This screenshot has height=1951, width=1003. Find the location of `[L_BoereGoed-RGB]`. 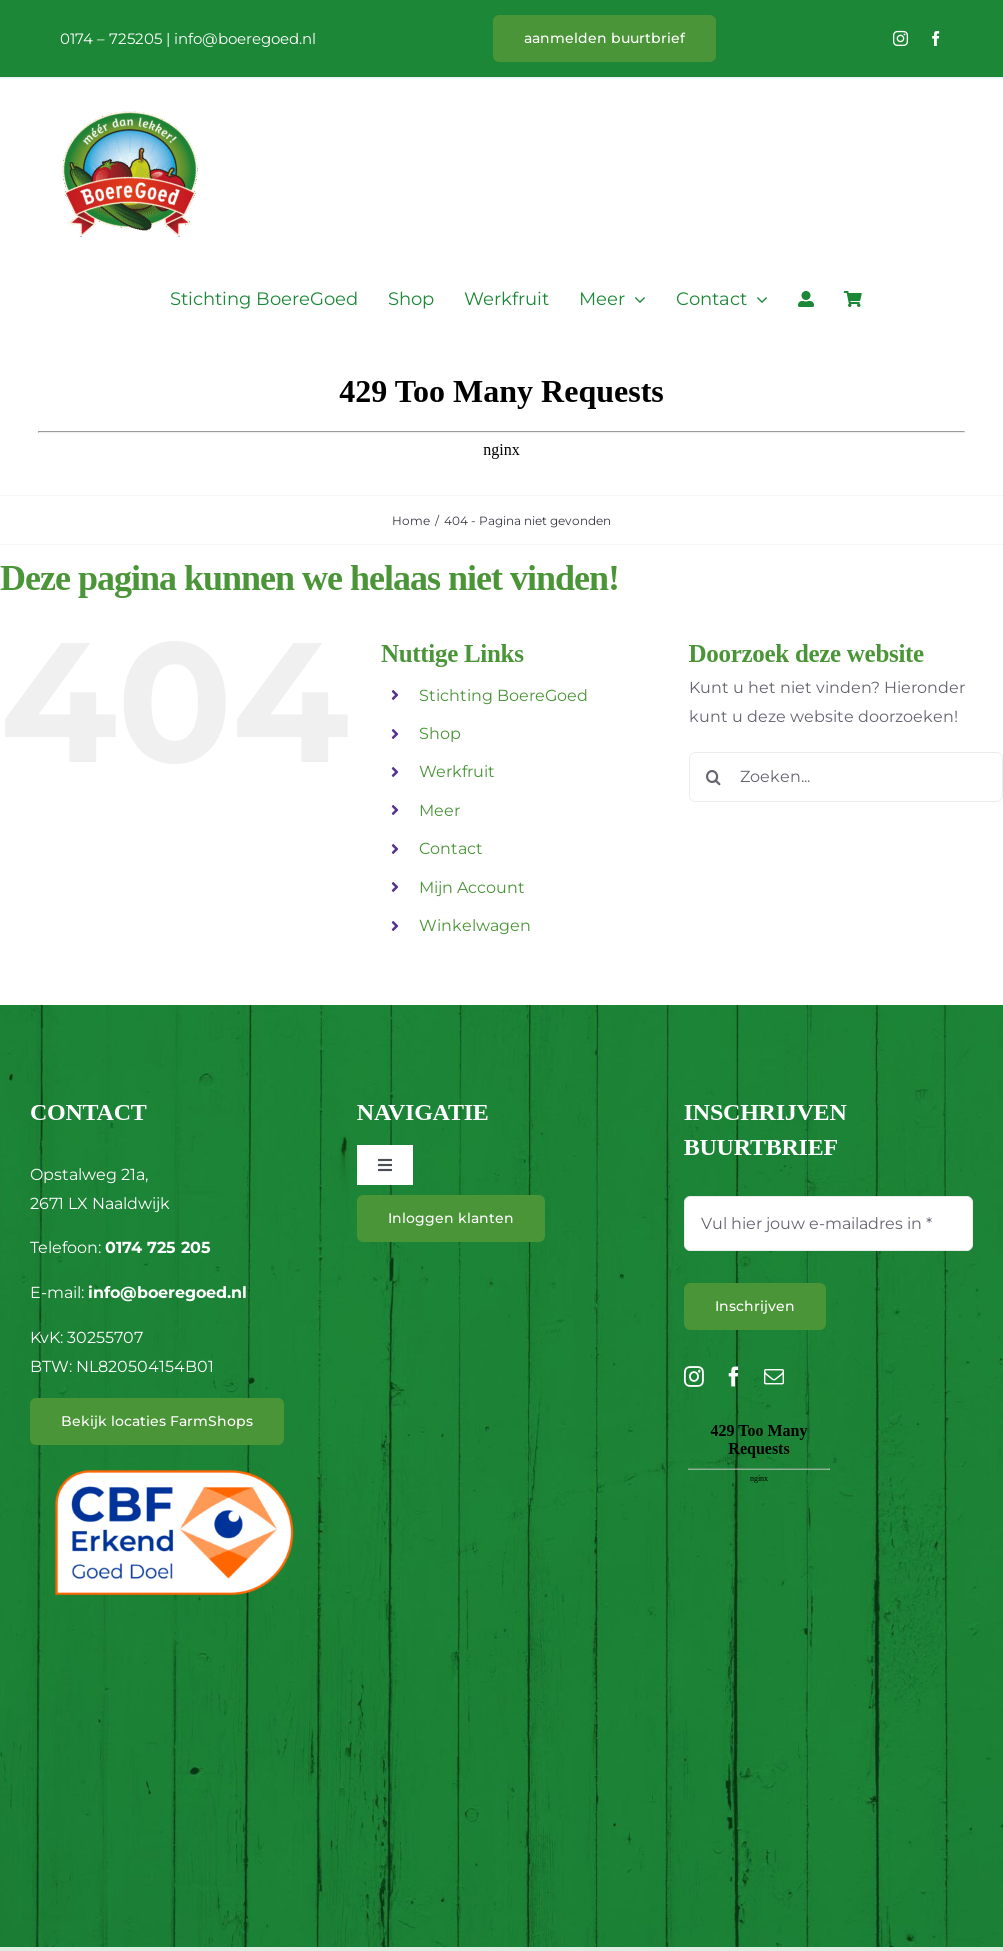

[L_BoereGoed-RGB] is located at coordinates (130, 86).